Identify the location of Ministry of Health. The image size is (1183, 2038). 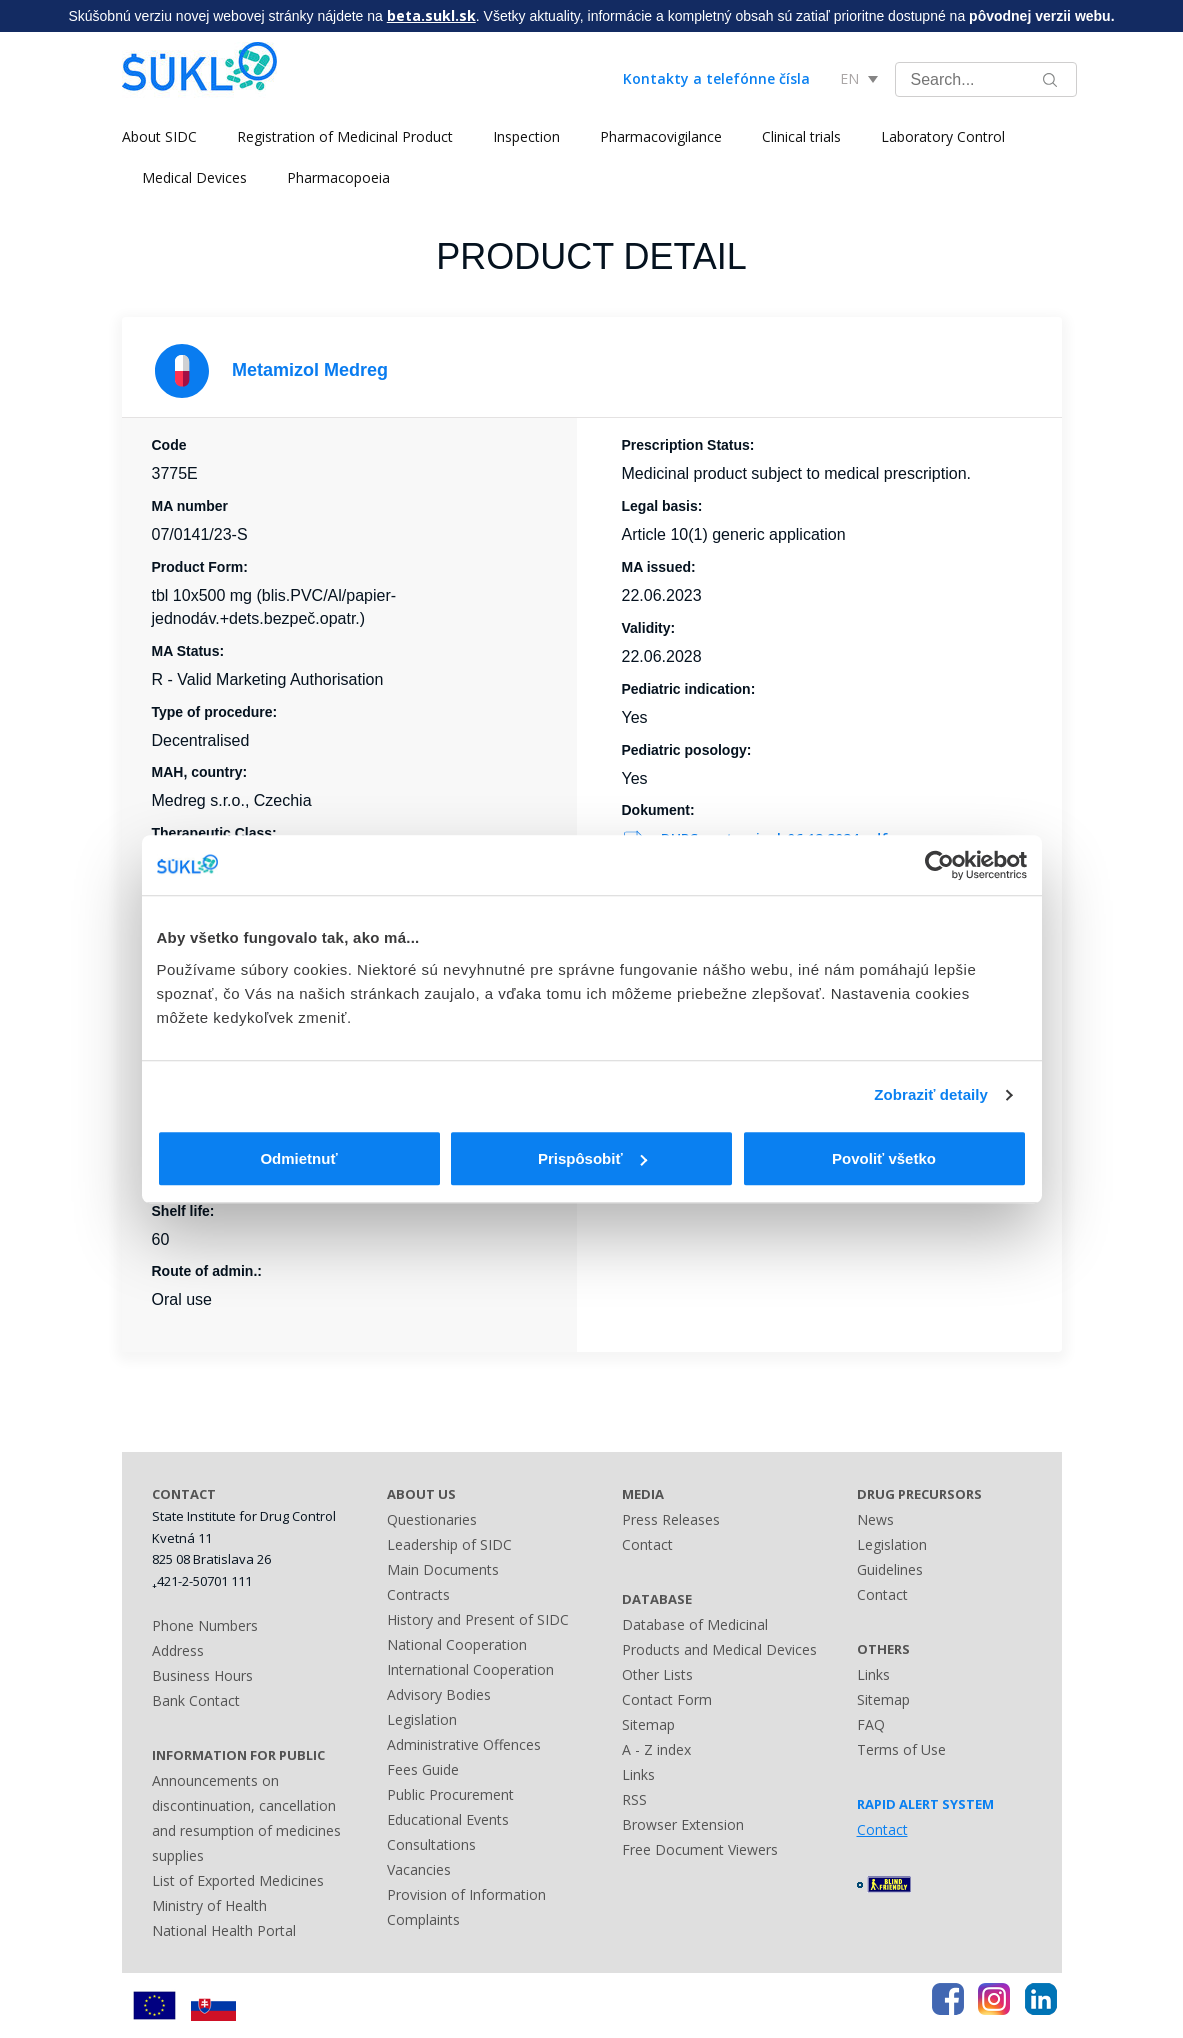
(209, 1905).